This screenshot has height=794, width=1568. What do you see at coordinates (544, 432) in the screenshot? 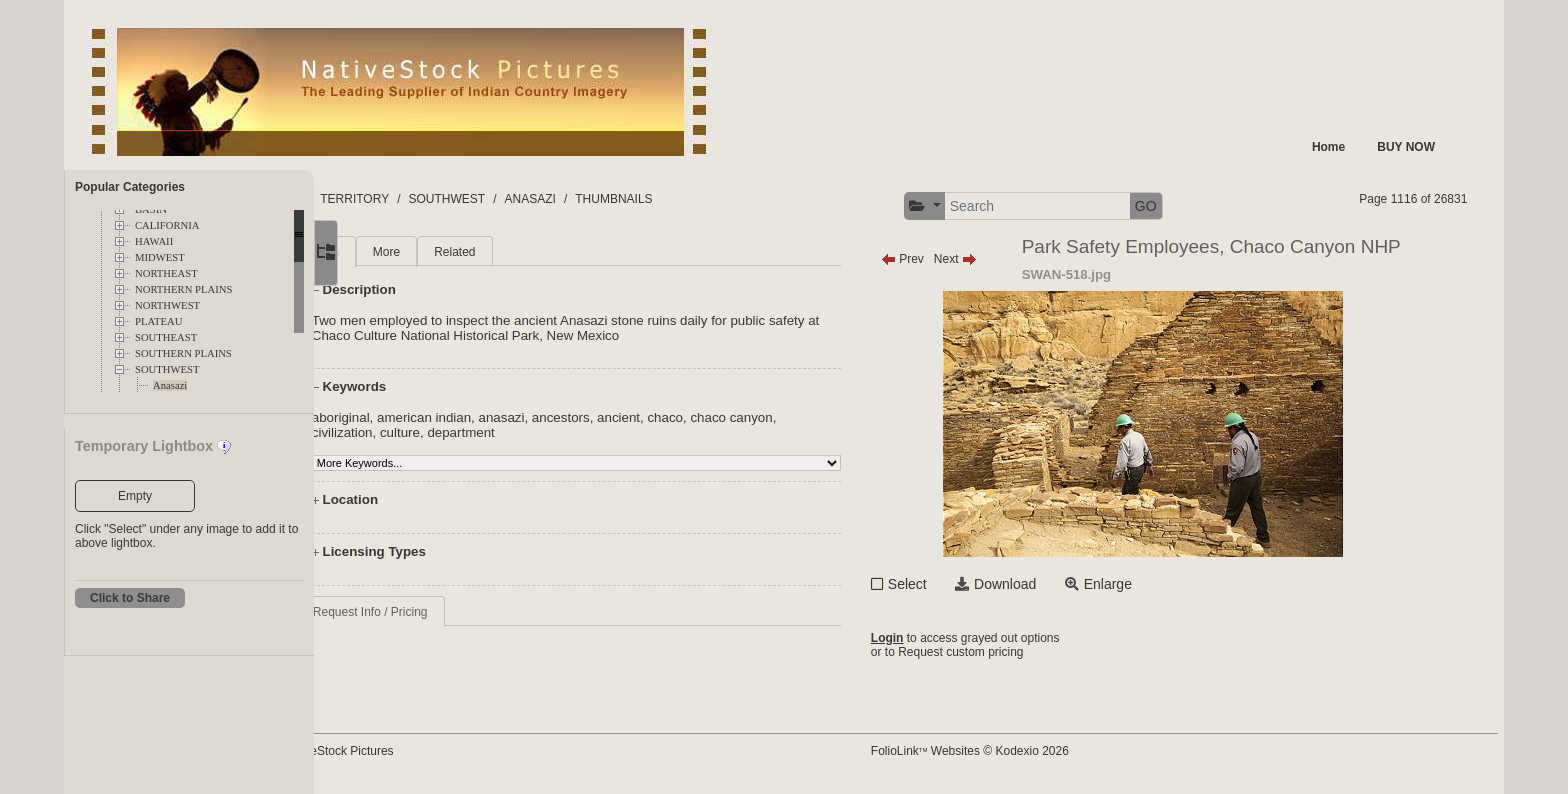
I see `department` at bounding box center [544, 432].